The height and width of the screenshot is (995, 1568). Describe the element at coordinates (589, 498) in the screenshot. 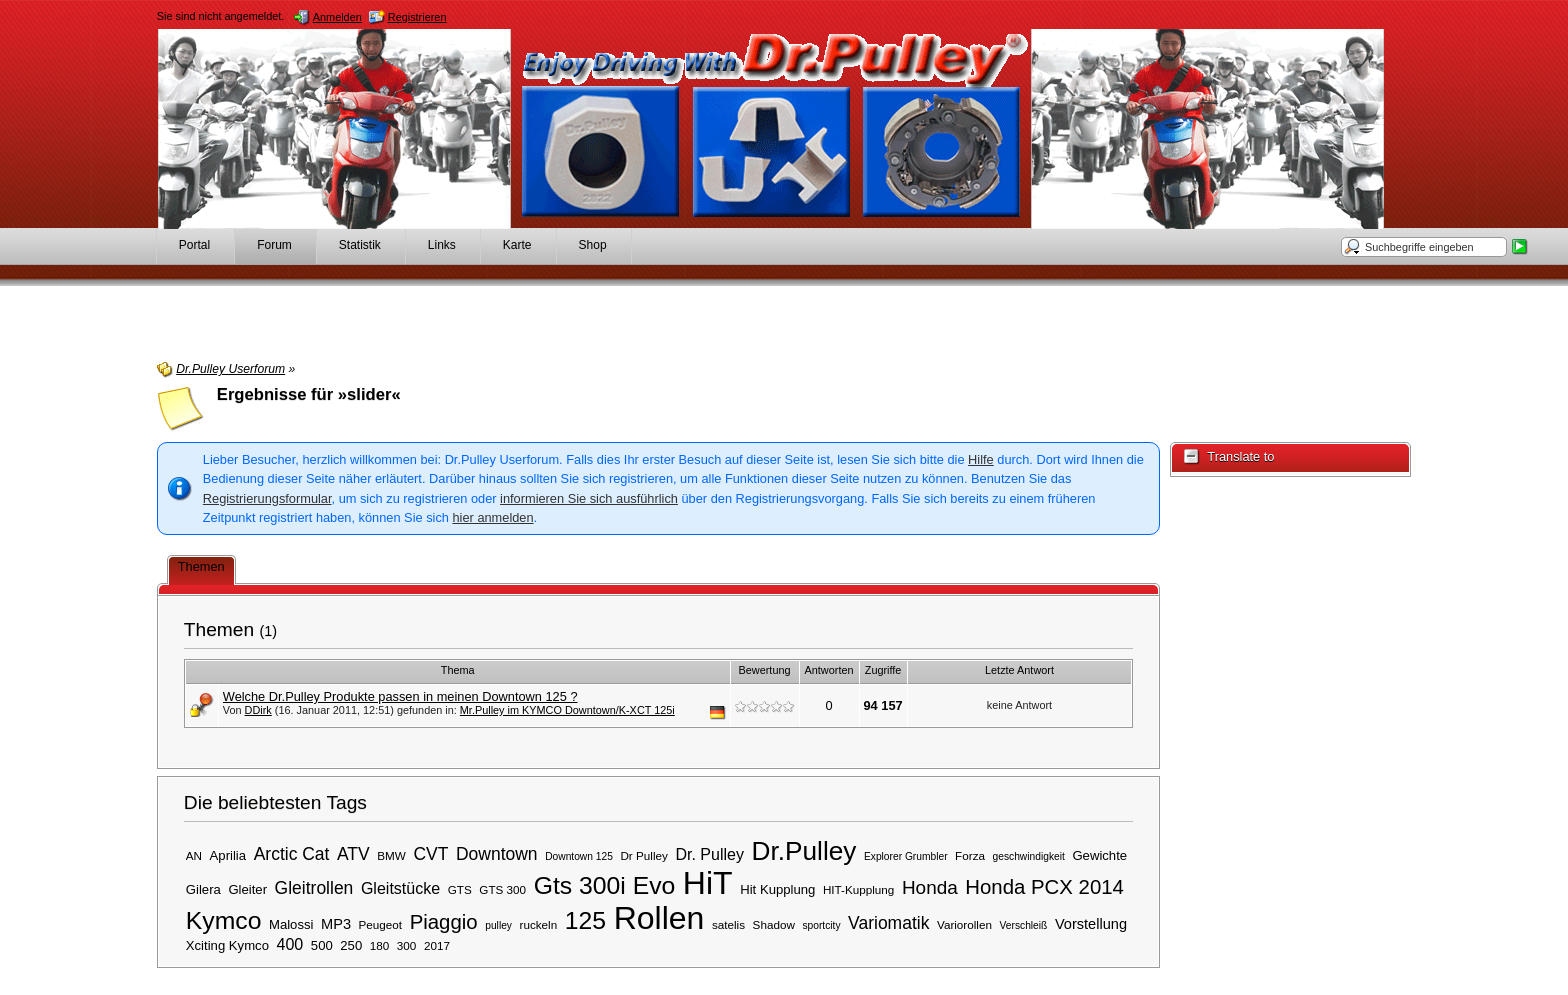

I see `informieren Sie sich ausführlich` at that location.